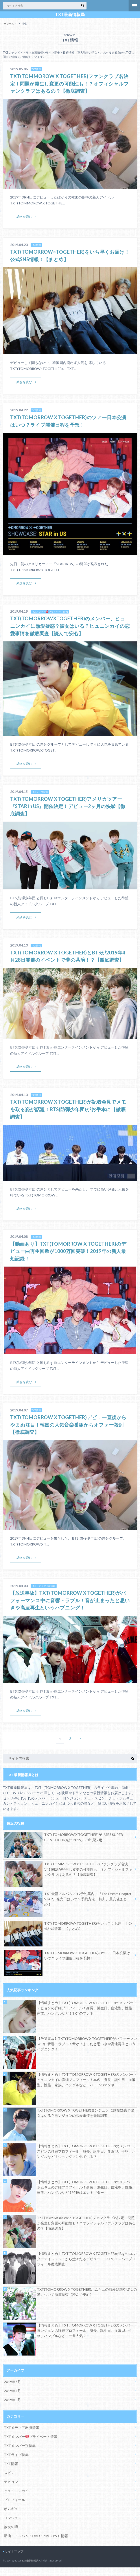 Image resolution: width=140 pixels, height=2576 pixels. What do you see at coordinates (87, 2267) in the screenshot?
I see `【情報まとめ】TXT(TOMORROW X TOGETHER)がBigHitエンターテインメントから堂々たるデビュー！TXTのメンバープロフィール徹底調査！` at bounding box center [87, 2267].